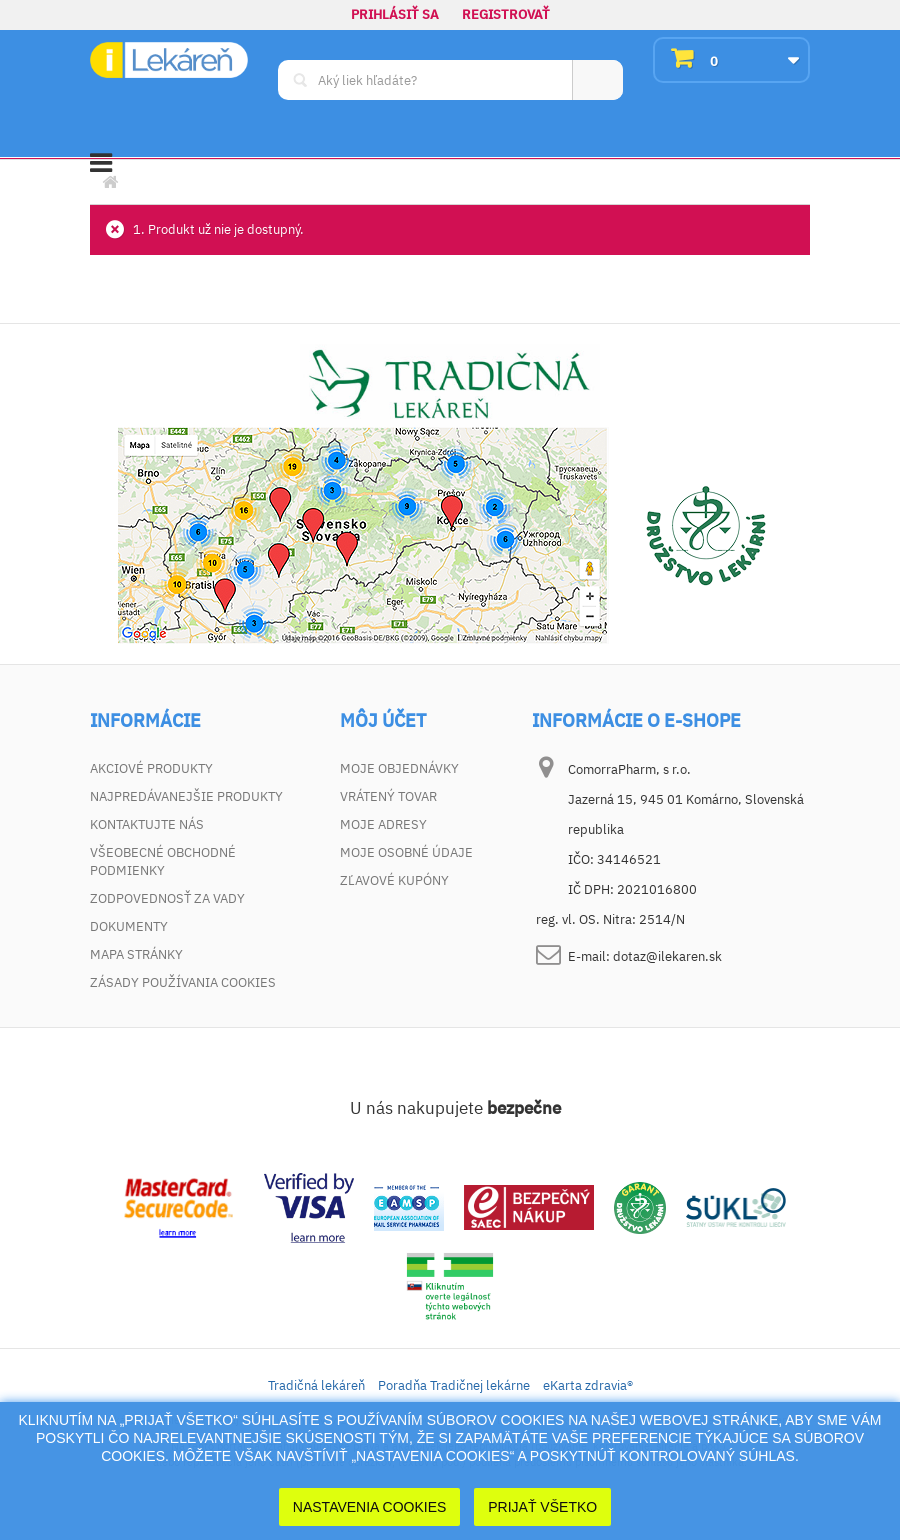 This screenshot has width=900, height=1540. What do you see at coordinates (163, 861) in the screenshot?
I see `Všeobecné obchodné podmienky` at bounding box center [163, 861].